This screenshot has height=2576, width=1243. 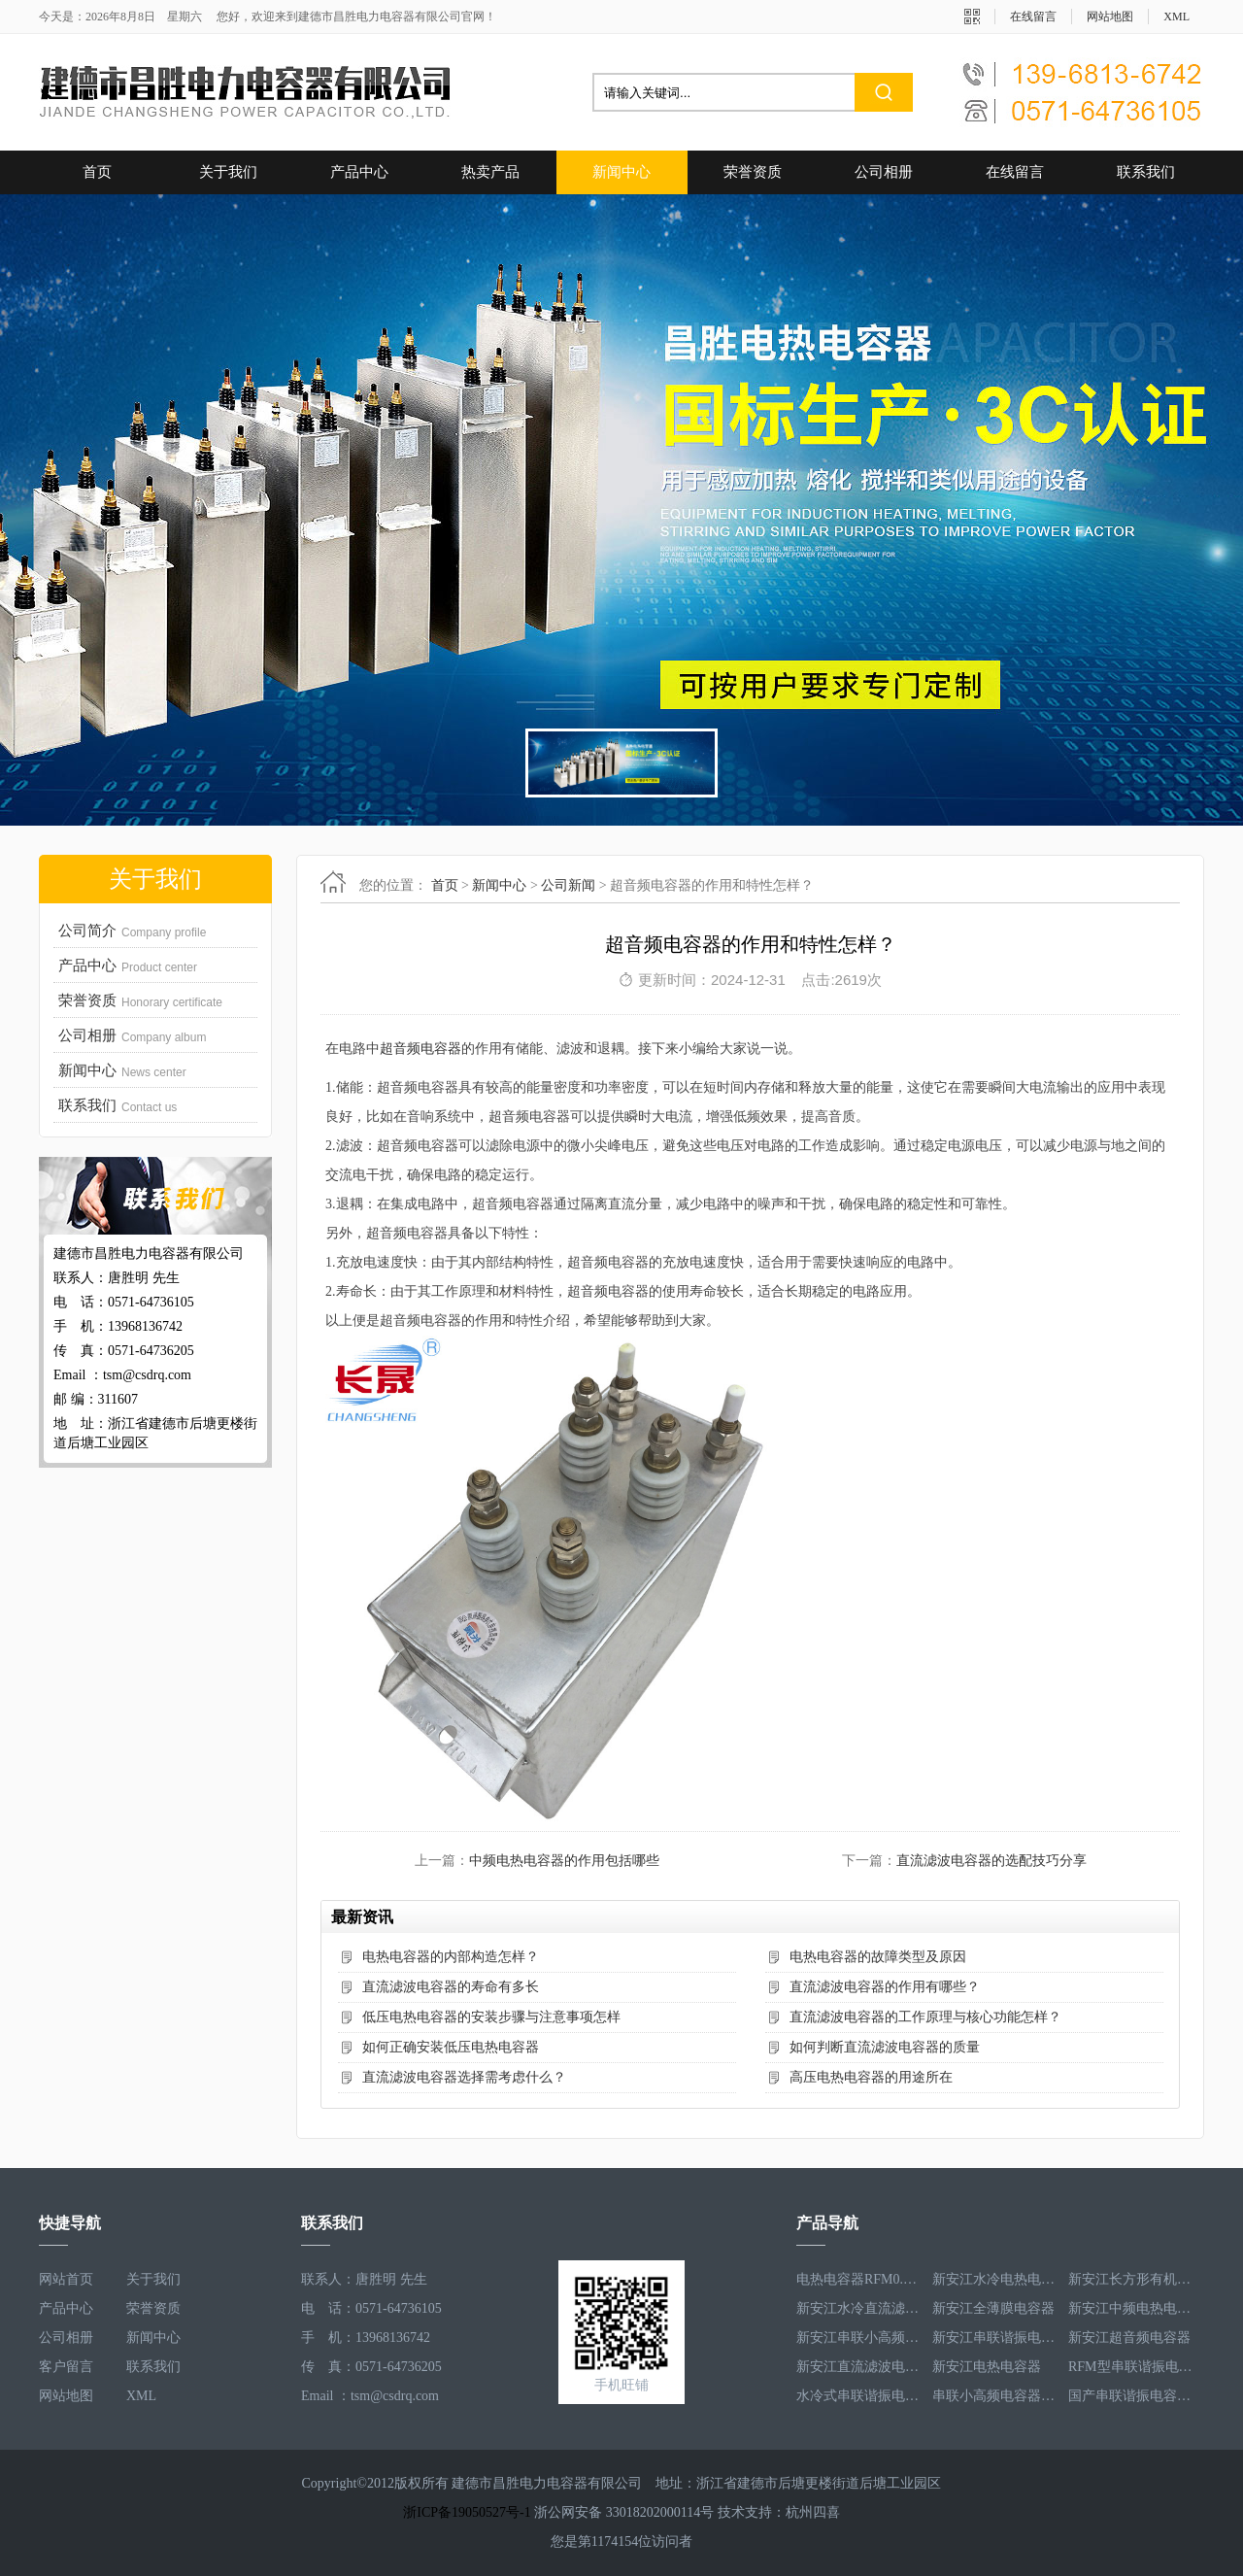 What do you see at coordinates (464, 2077) in the screenshot?
I see `直流滤波电容器选择需考虑什么？` at bounding box center [464, 2077].